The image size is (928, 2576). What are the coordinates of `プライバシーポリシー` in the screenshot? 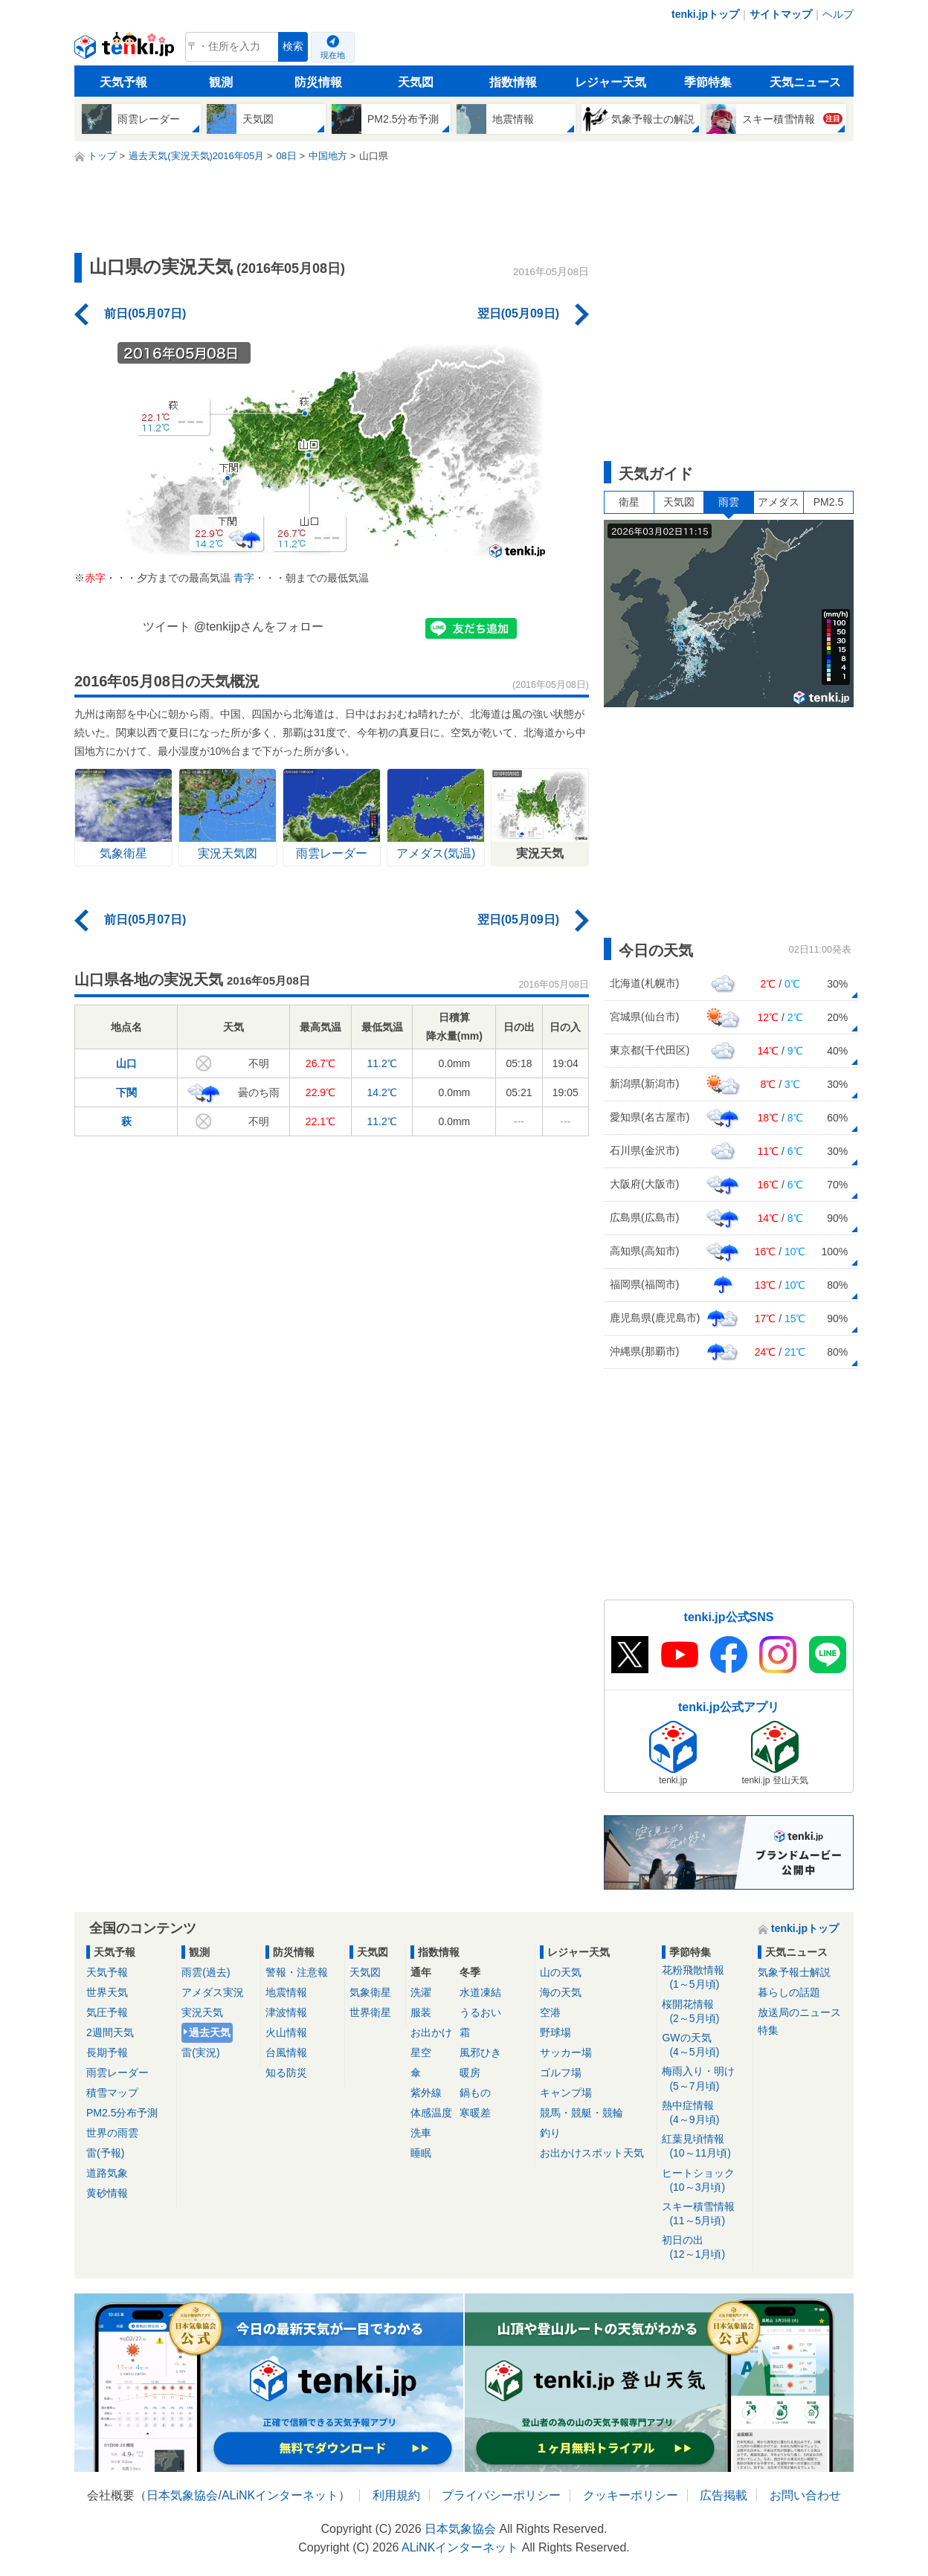 It's located at (501, 2495).